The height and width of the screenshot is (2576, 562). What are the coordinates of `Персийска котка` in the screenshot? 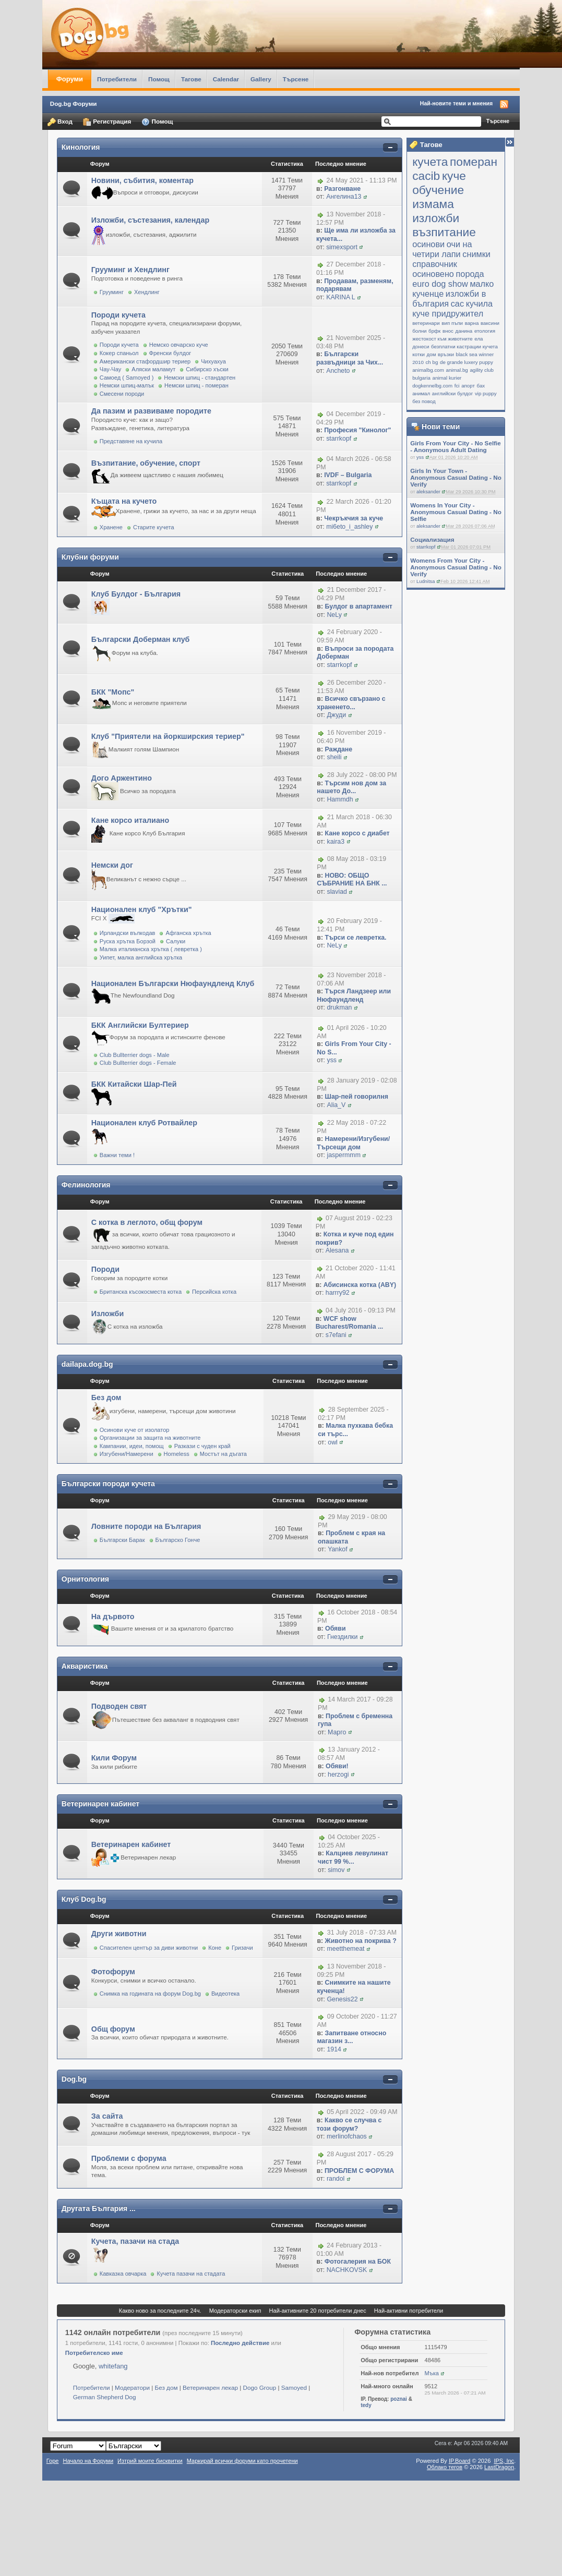 It's located at (214, 1292).